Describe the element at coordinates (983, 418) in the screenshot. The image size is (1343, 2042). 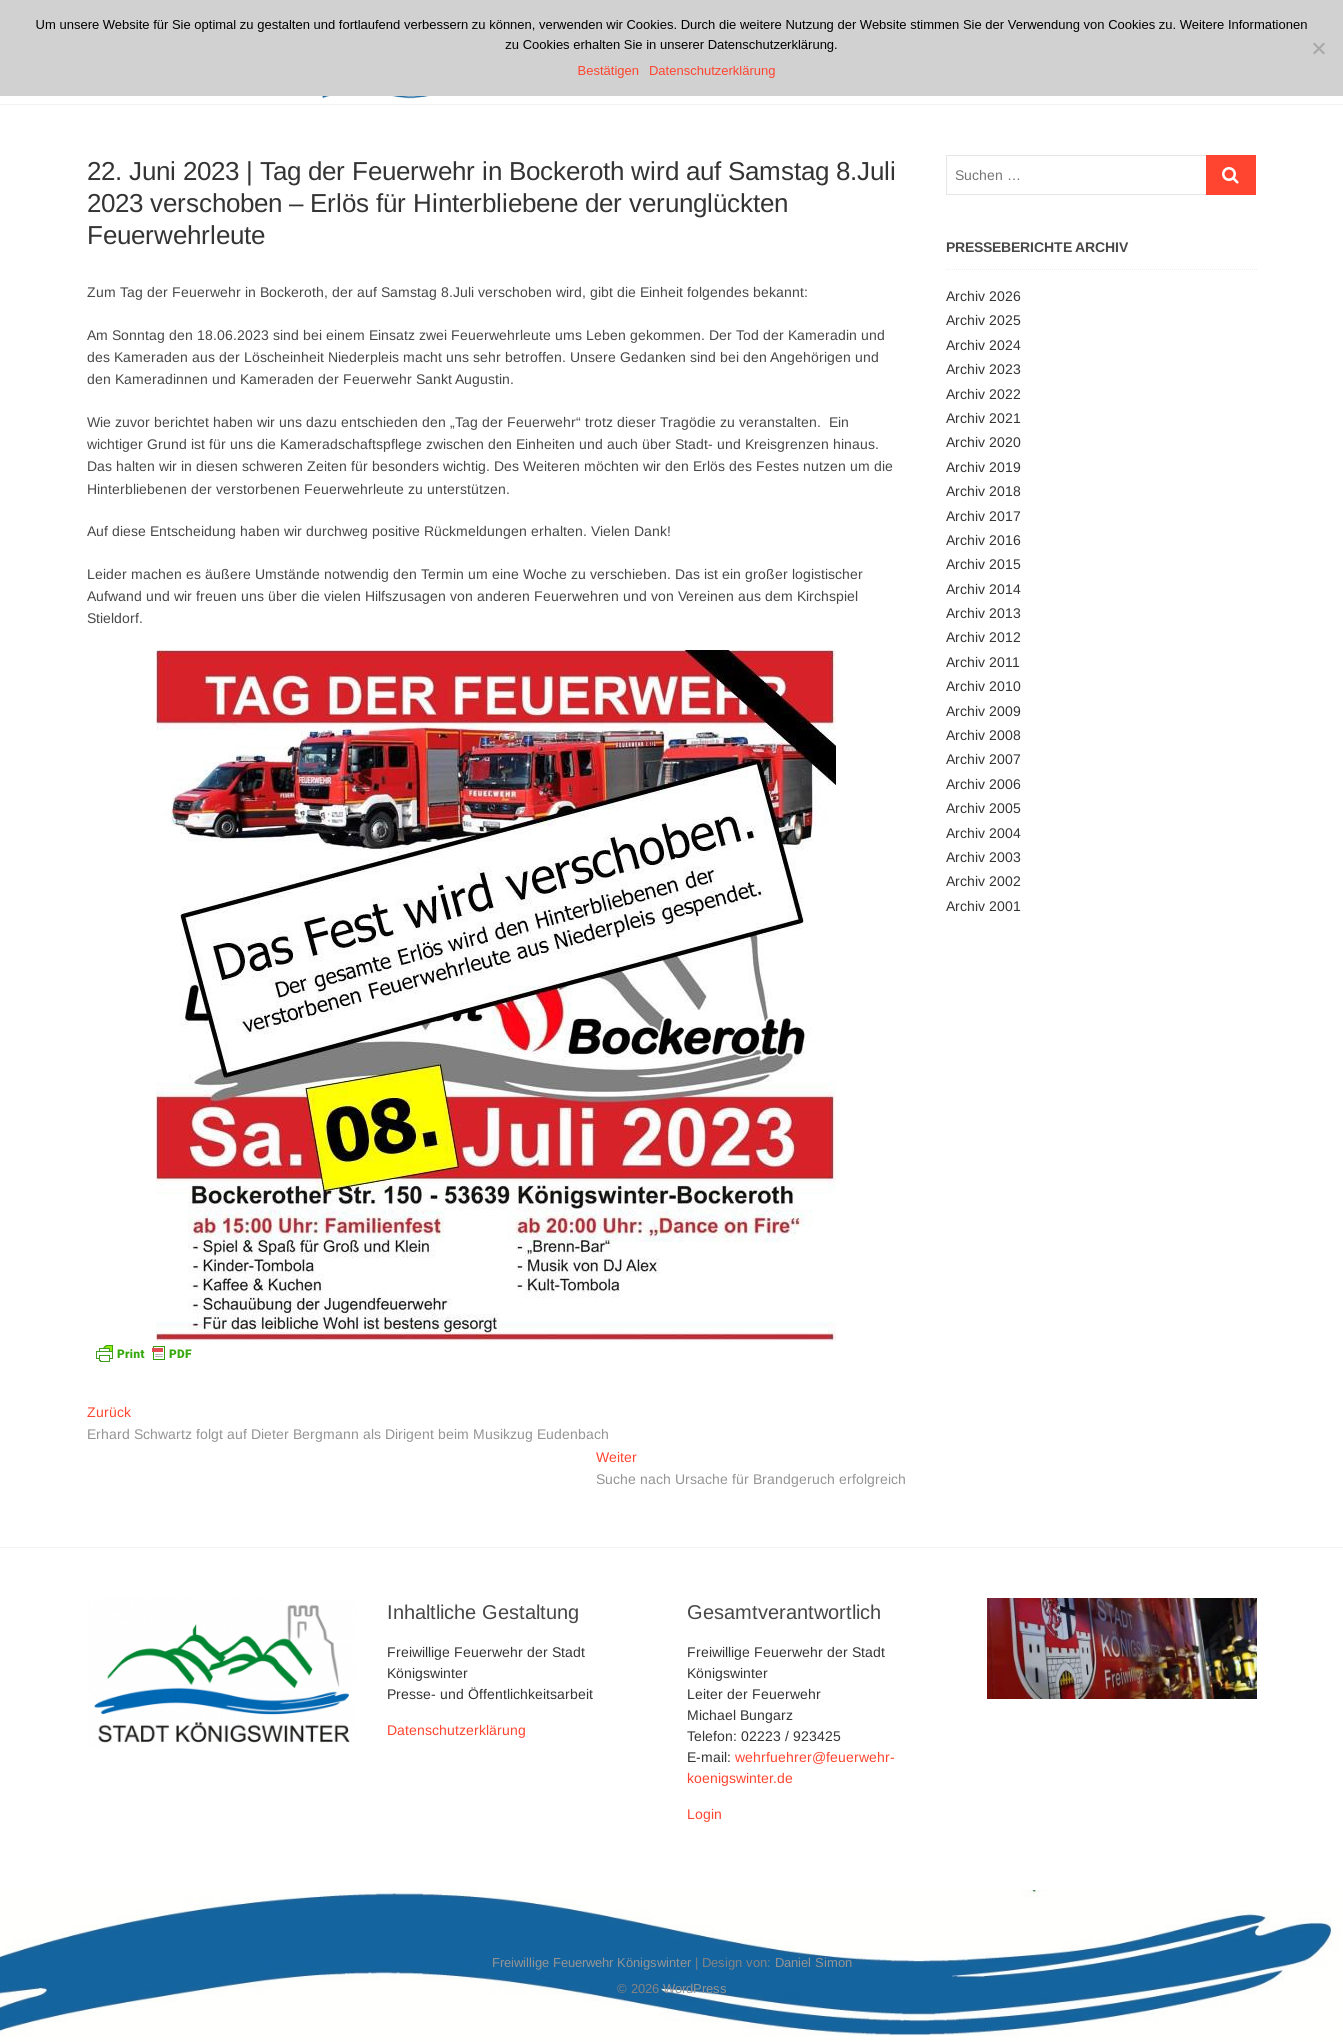
I see `Archiv 2021` at that location.